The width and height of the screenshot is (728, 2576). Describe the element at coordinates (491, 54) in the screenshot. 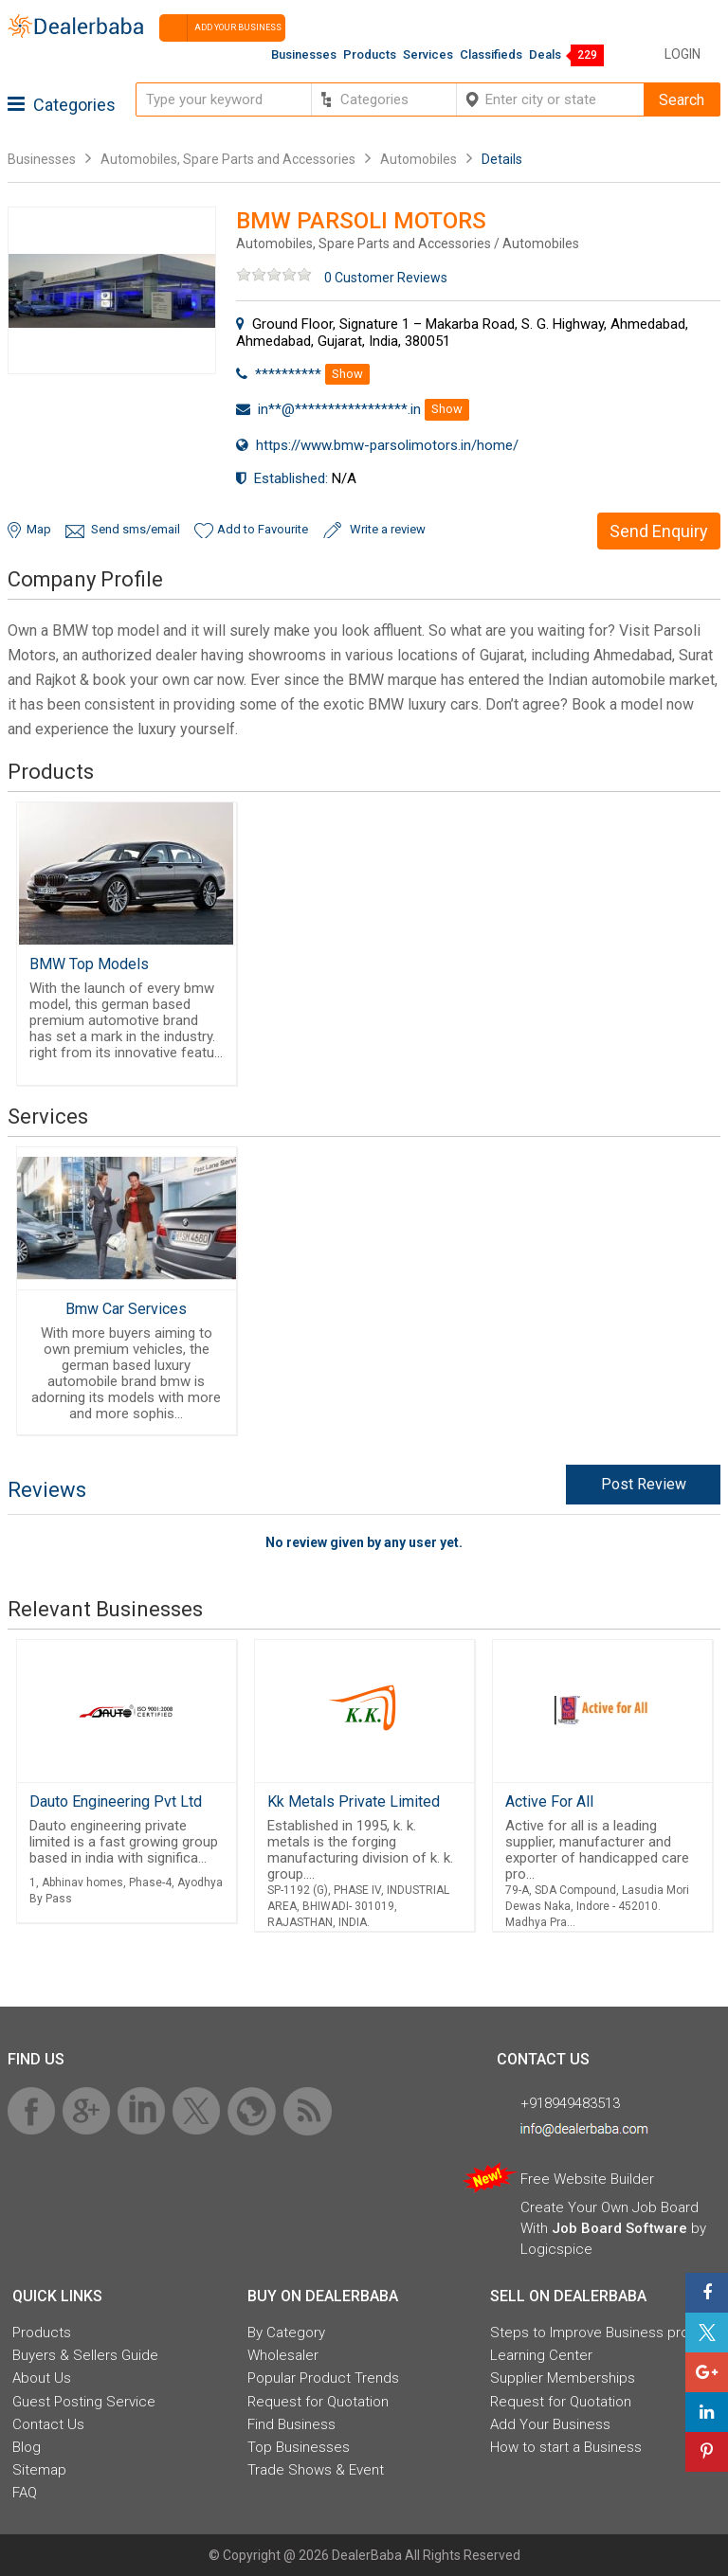

I see `Classifieds` at that location.